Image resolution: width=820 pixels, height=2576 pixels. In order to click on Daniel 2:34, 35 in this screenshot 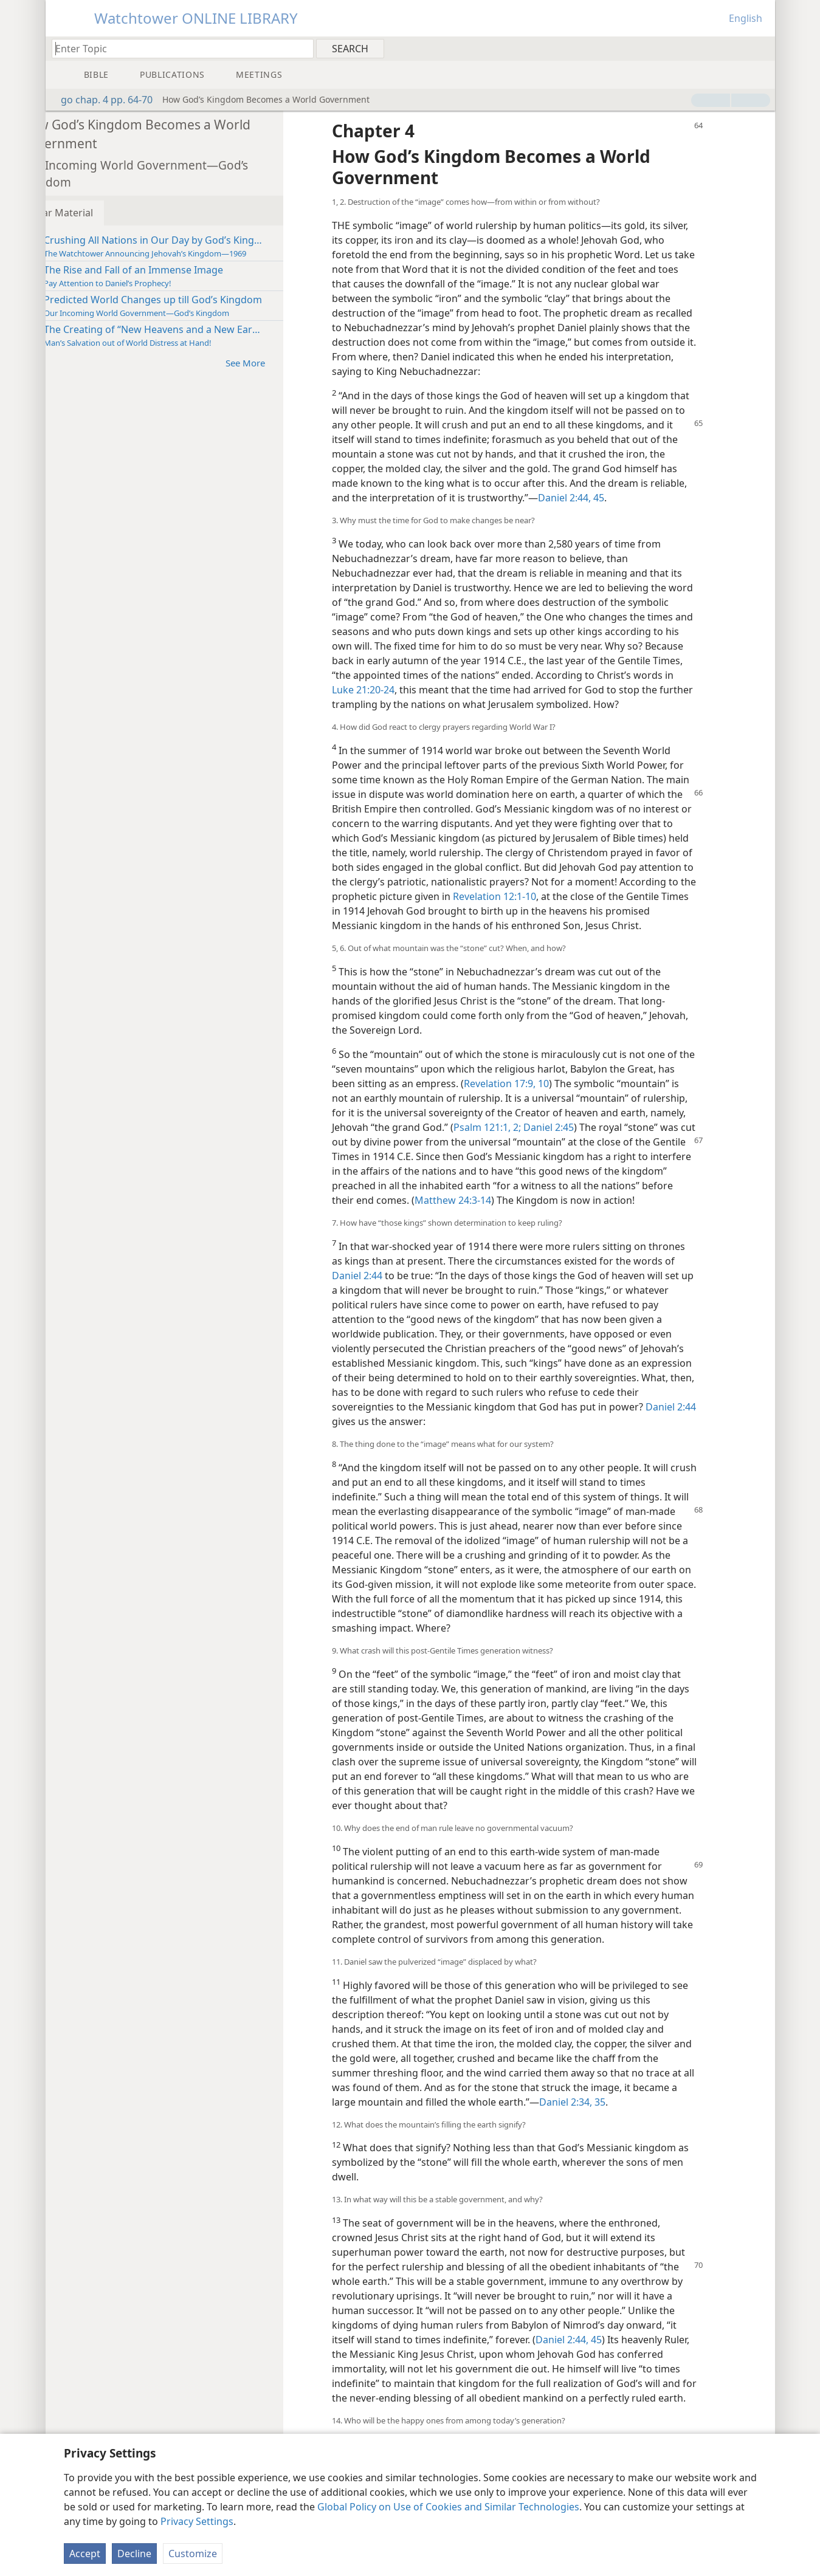, I will do `click(608, 2145)`.